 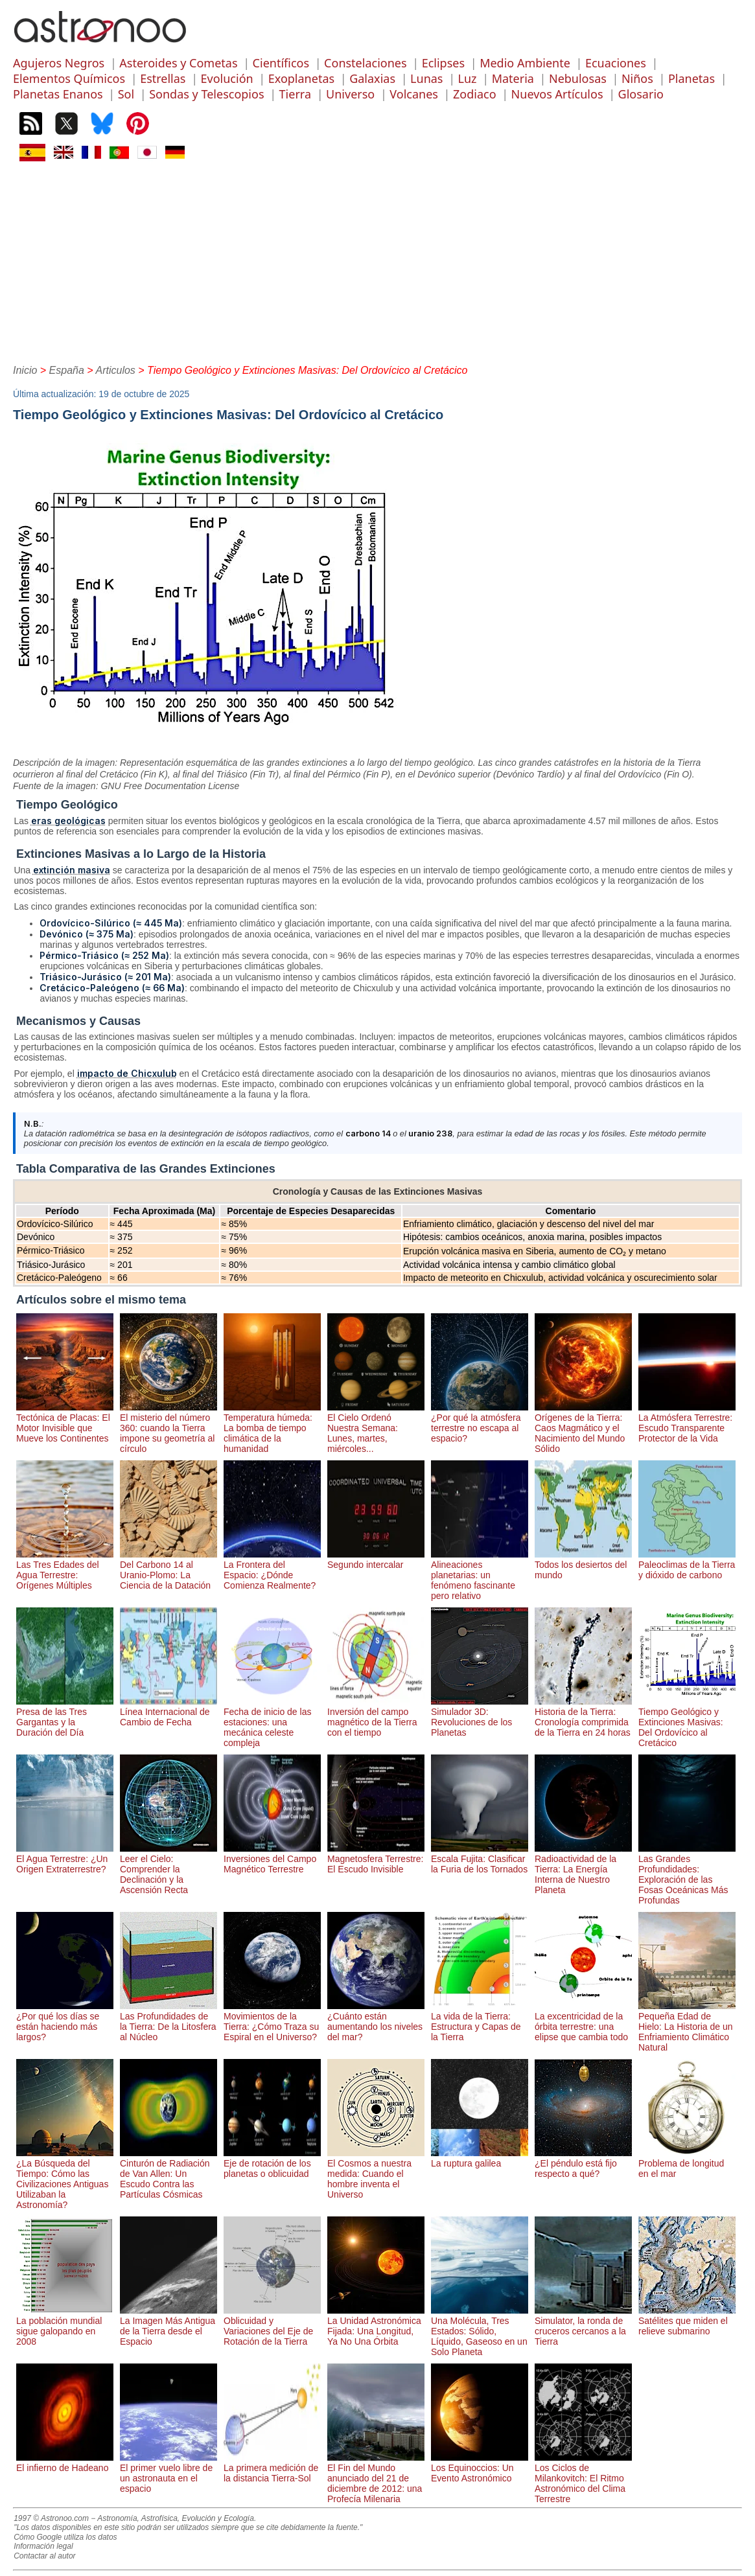 What do you see at coordinates (126, 94) in the screenshot?
I see `Sol` at bounding box center [126, 94].